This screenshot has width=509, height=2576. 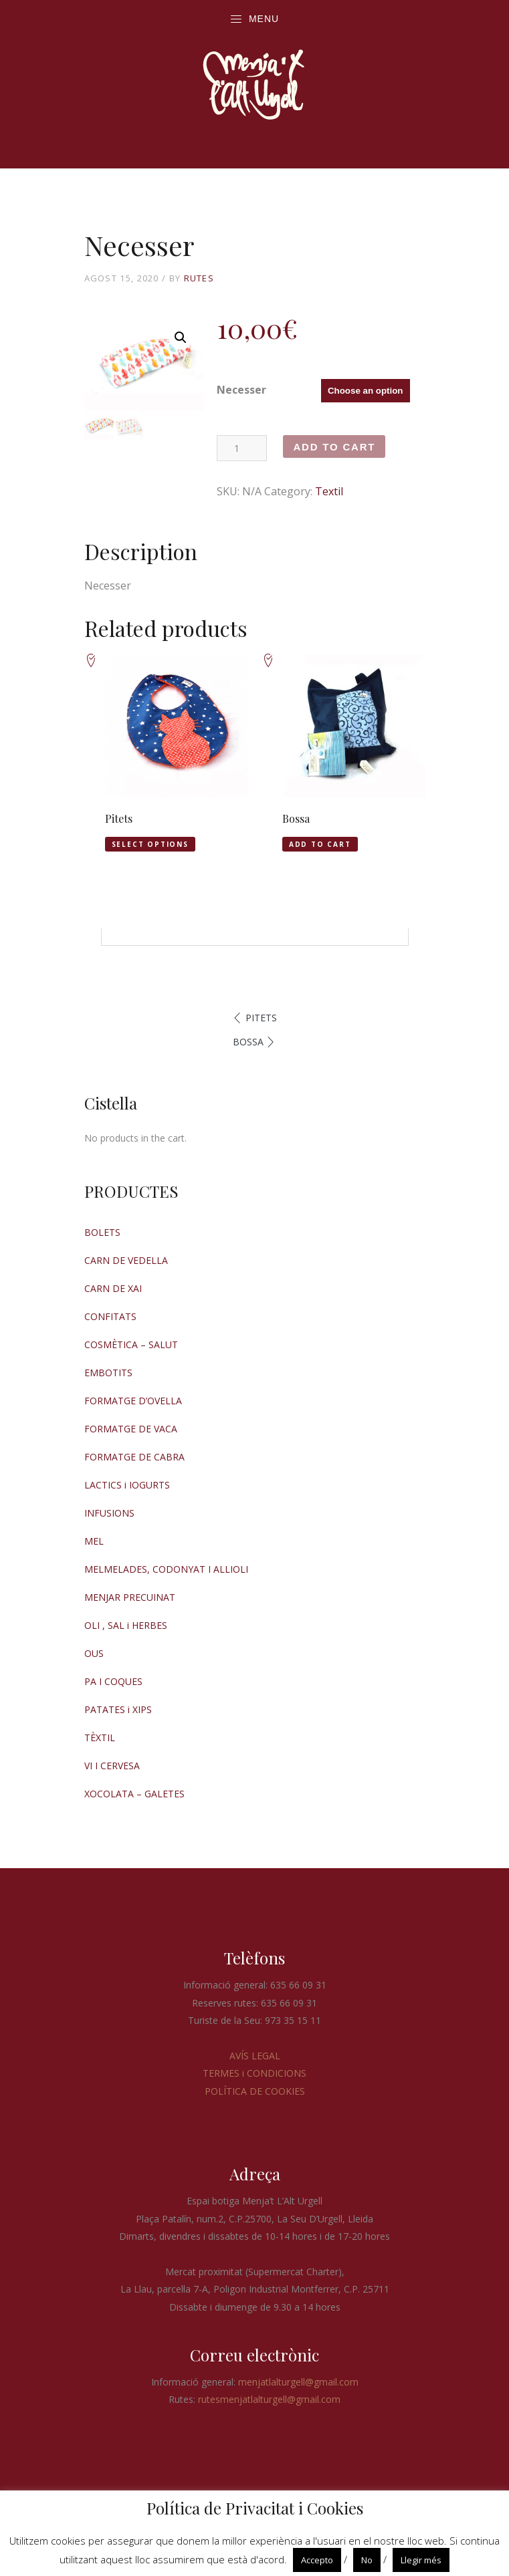 I want to click on BOLETS, so click(x=102, y=1232).